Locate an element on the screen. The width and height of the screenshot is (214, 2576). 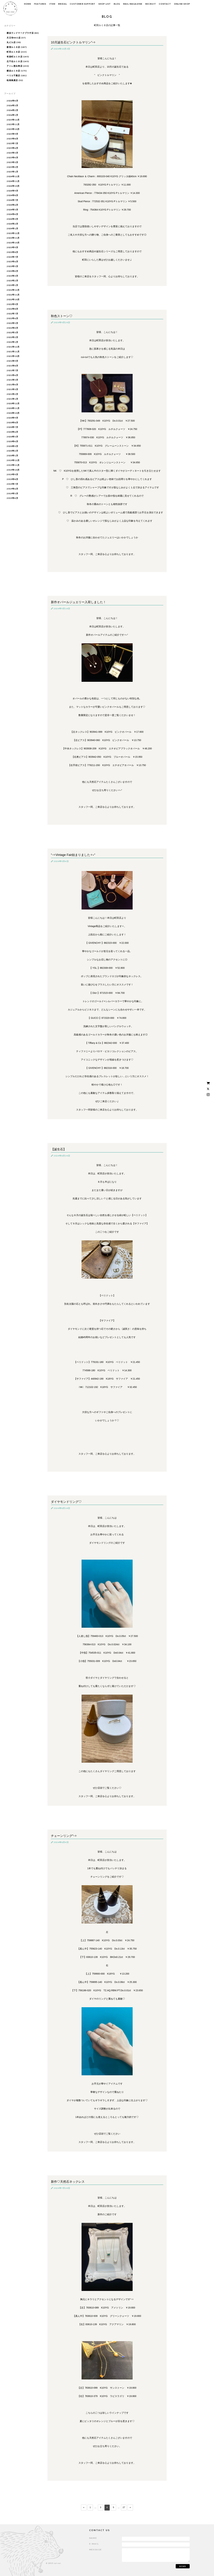
2022年10月 is located at coordinates (13, 299).